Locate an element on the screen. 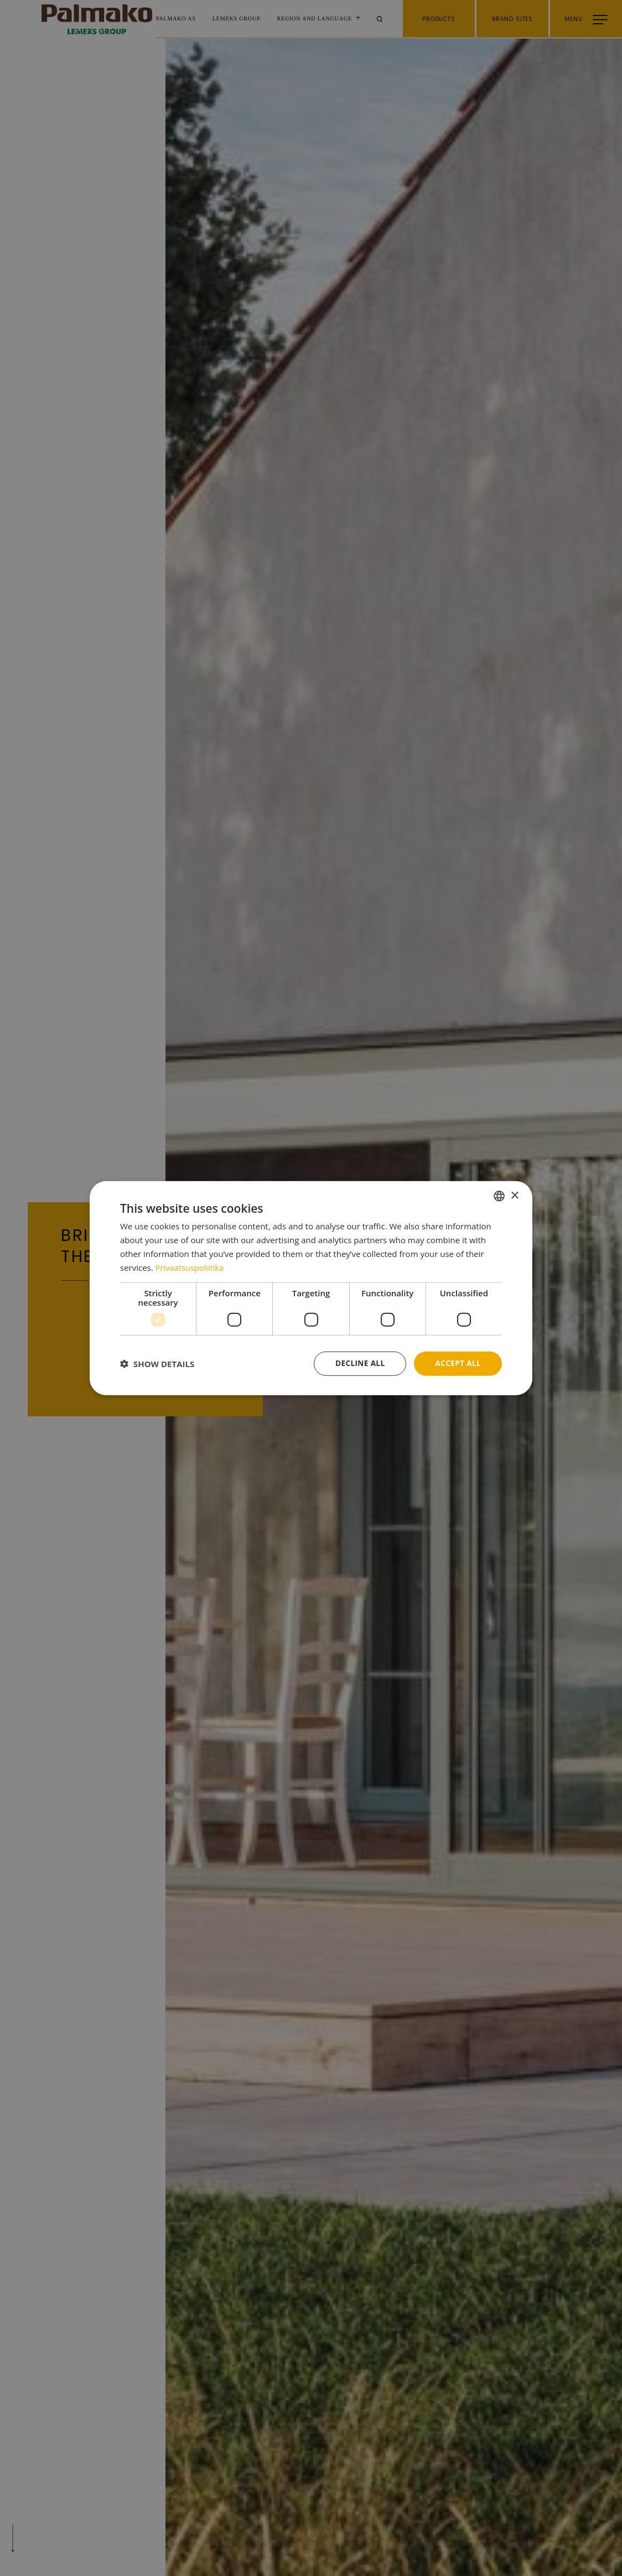 This screenshot has width=622, height=2576. [combobox] is located at coordinates (499, 1195).